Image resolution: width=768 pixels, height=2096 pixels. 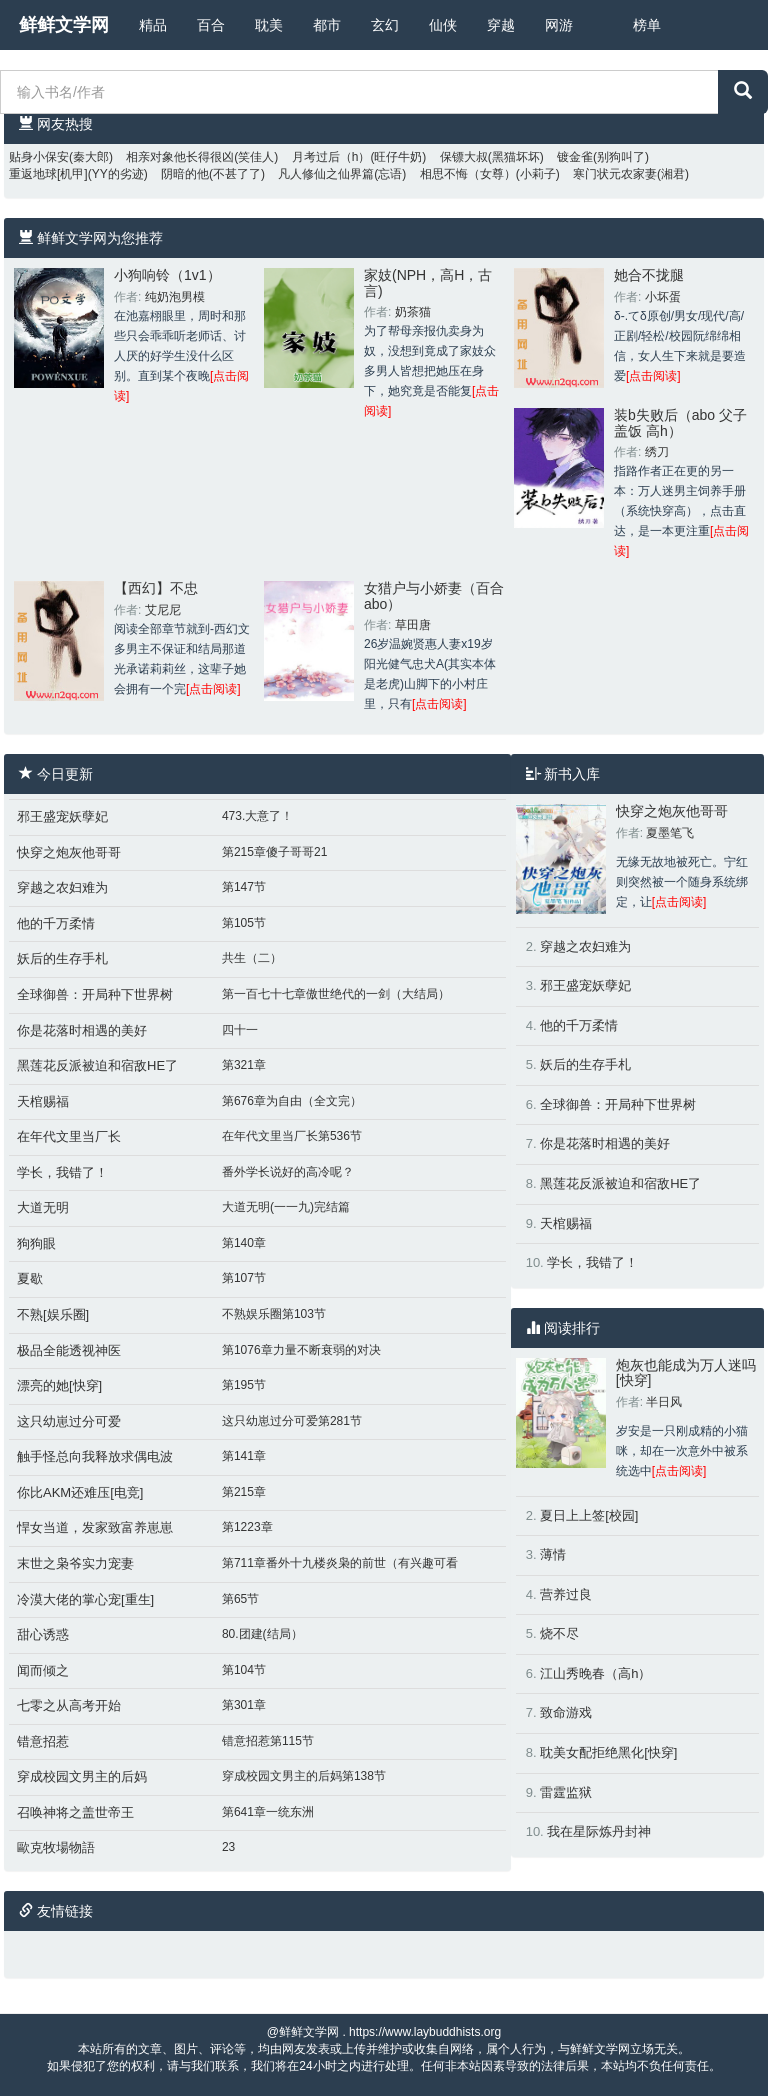 I want to click on 狗狗眼, so click(x=36, y=1243).